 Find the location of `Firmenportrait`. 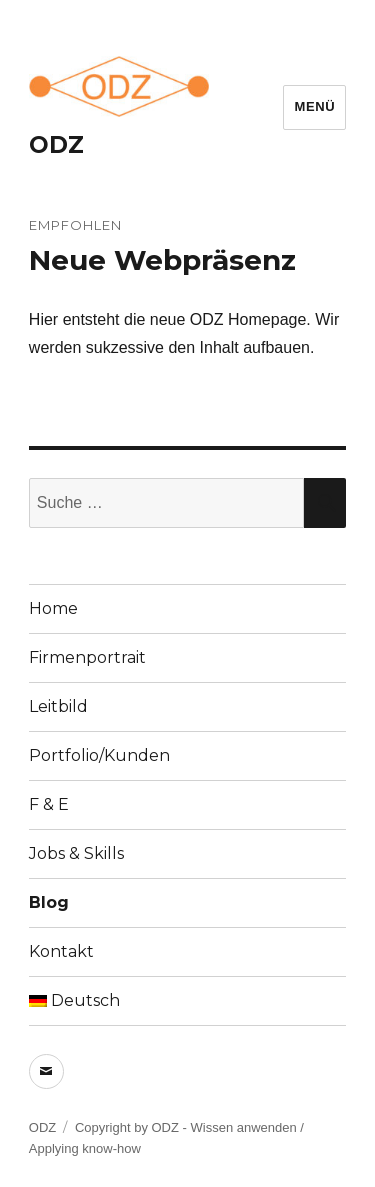

Firmenportrait is located at coordinates (87, 657).